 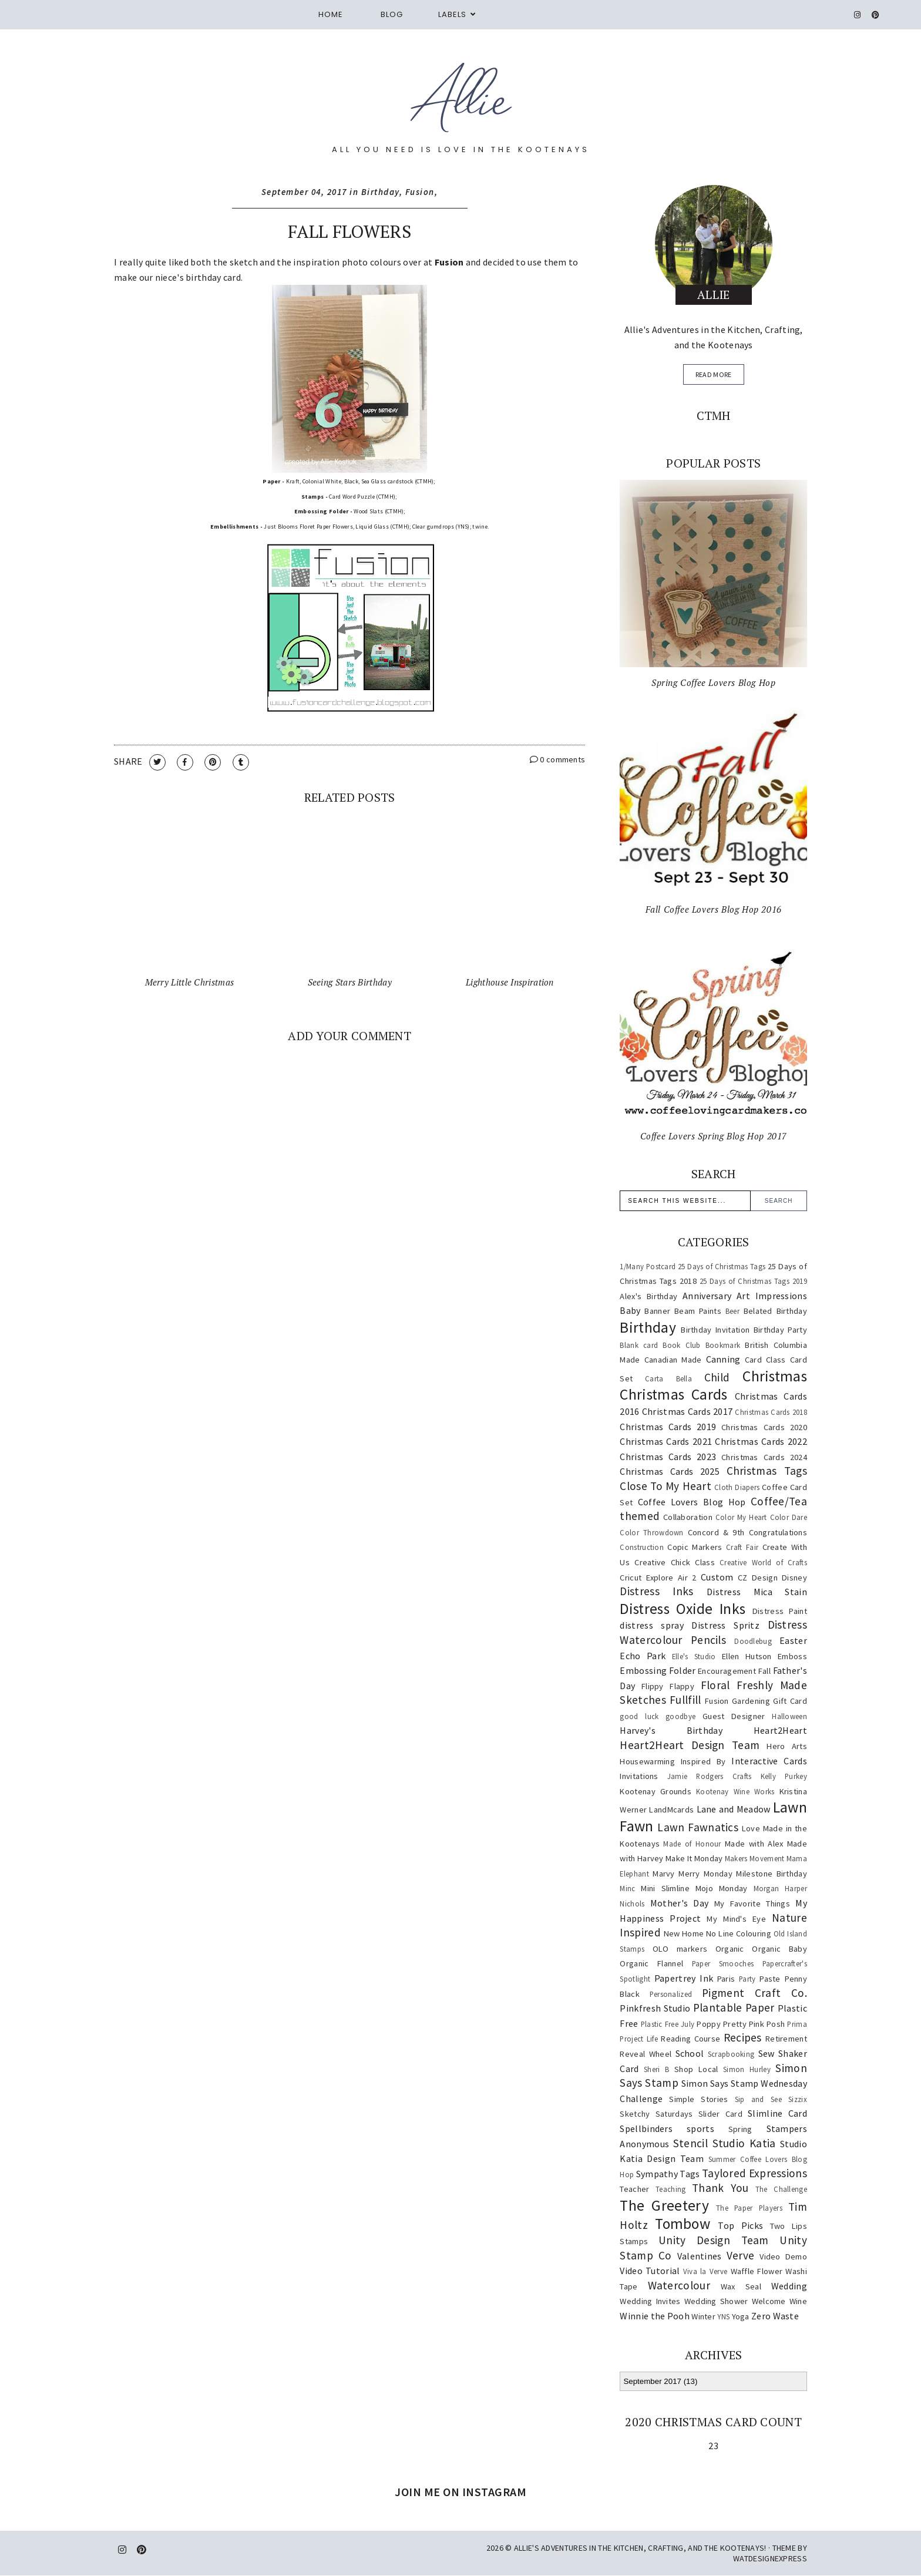 I want to click on Paper Smooches, so click(x=723, y=1963).